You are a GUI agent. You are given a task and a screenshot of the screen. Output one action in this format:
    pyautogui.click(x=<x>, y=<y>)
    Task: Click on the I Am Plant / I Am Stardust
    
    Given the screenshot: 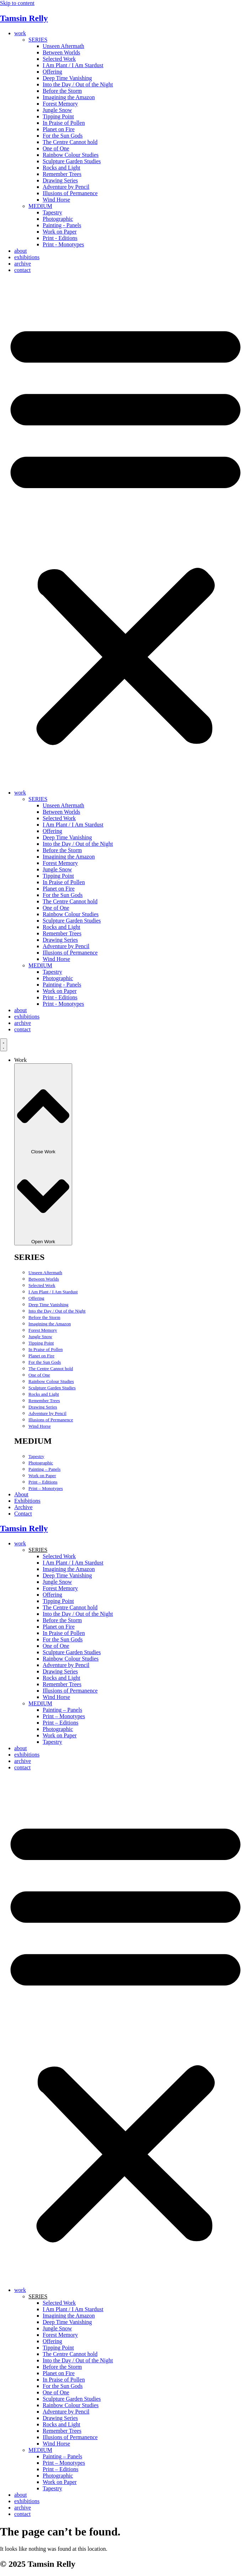 What is the action you would take?
    pyautogui.click(x=73, y=65)
    